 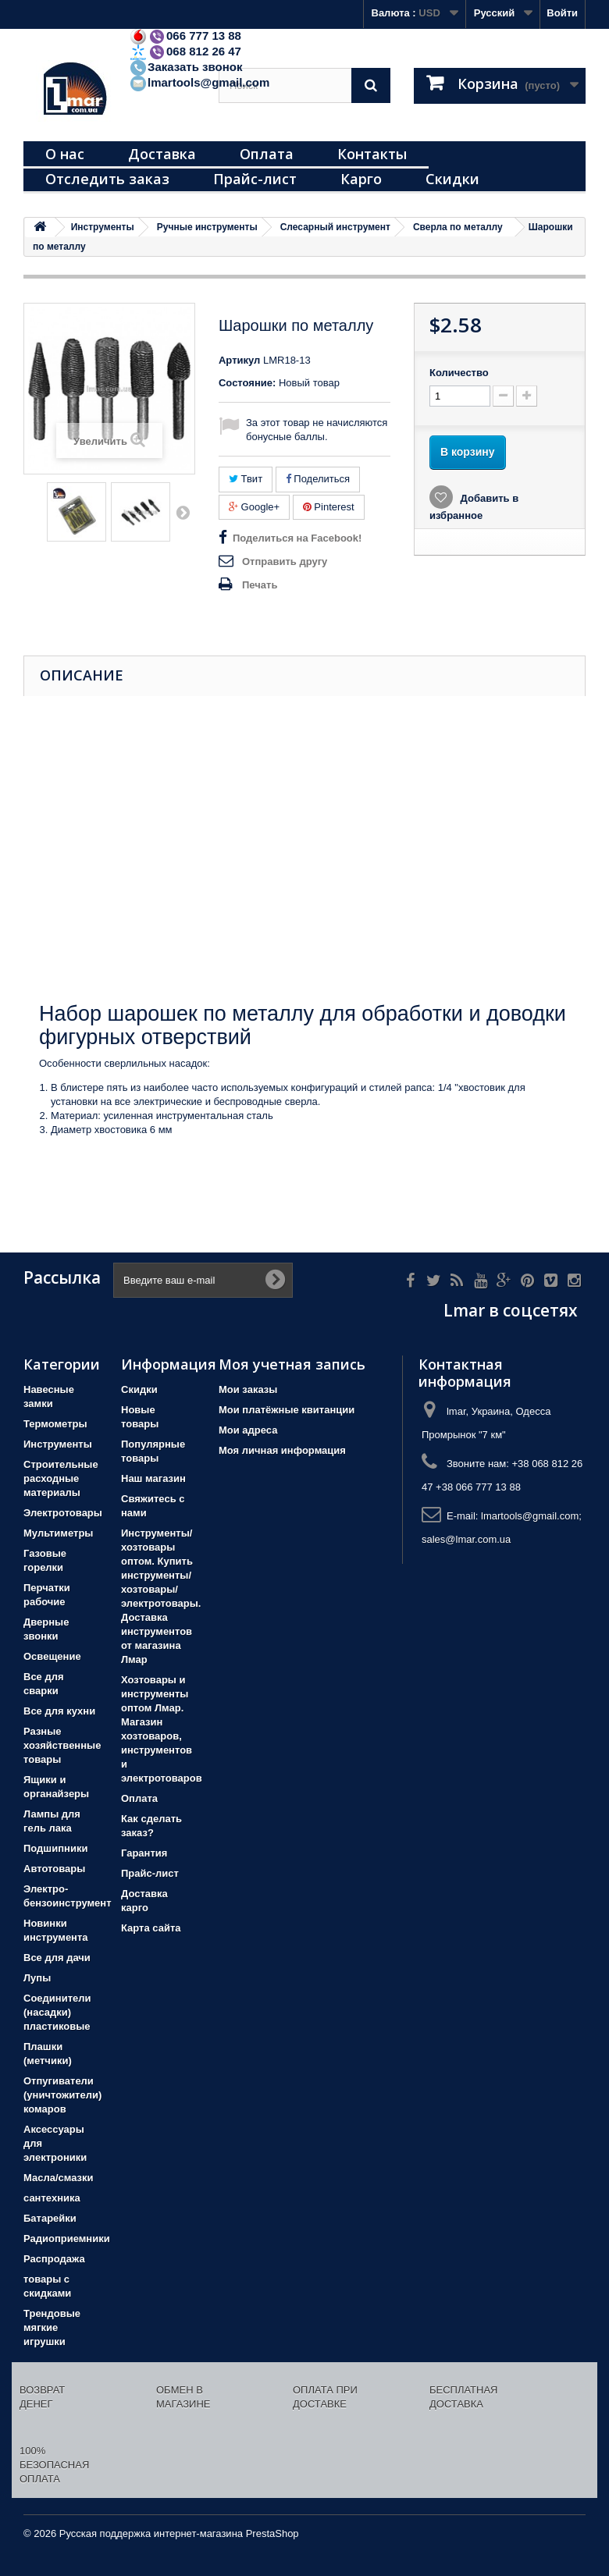 What do you see at coordinates (51, 2198) in the screenshot?
I see `сантехника` at bounding box center [51, 2198].